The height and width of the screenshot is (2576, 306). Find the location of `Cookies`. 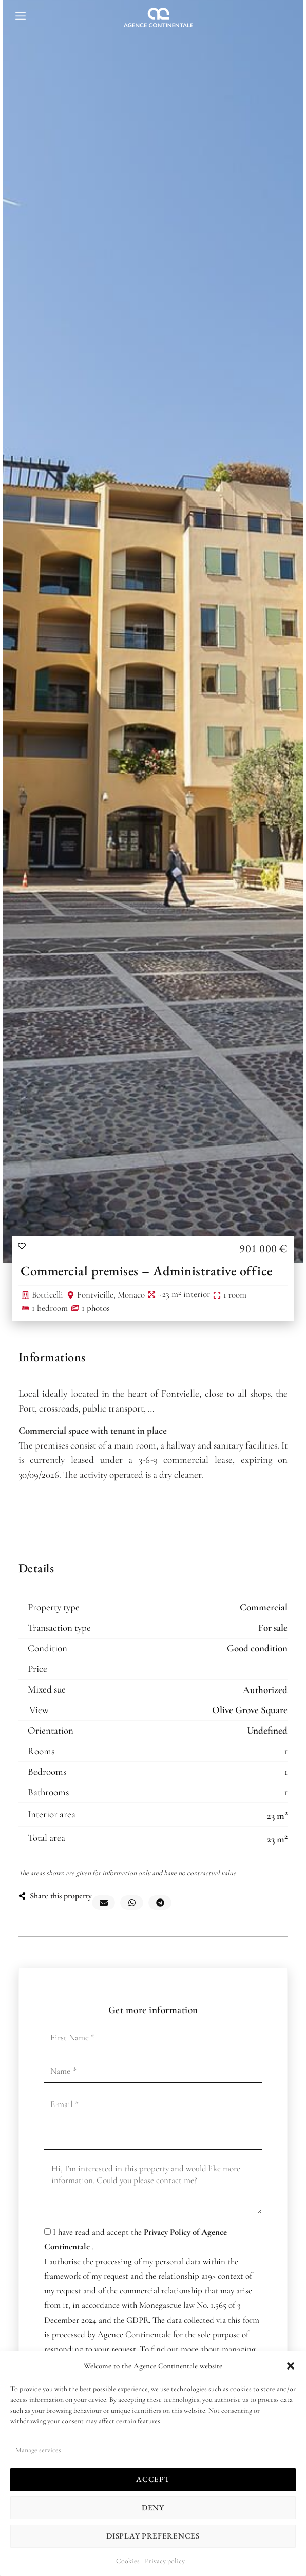

Cookies is located at coordinates (128, 2560).